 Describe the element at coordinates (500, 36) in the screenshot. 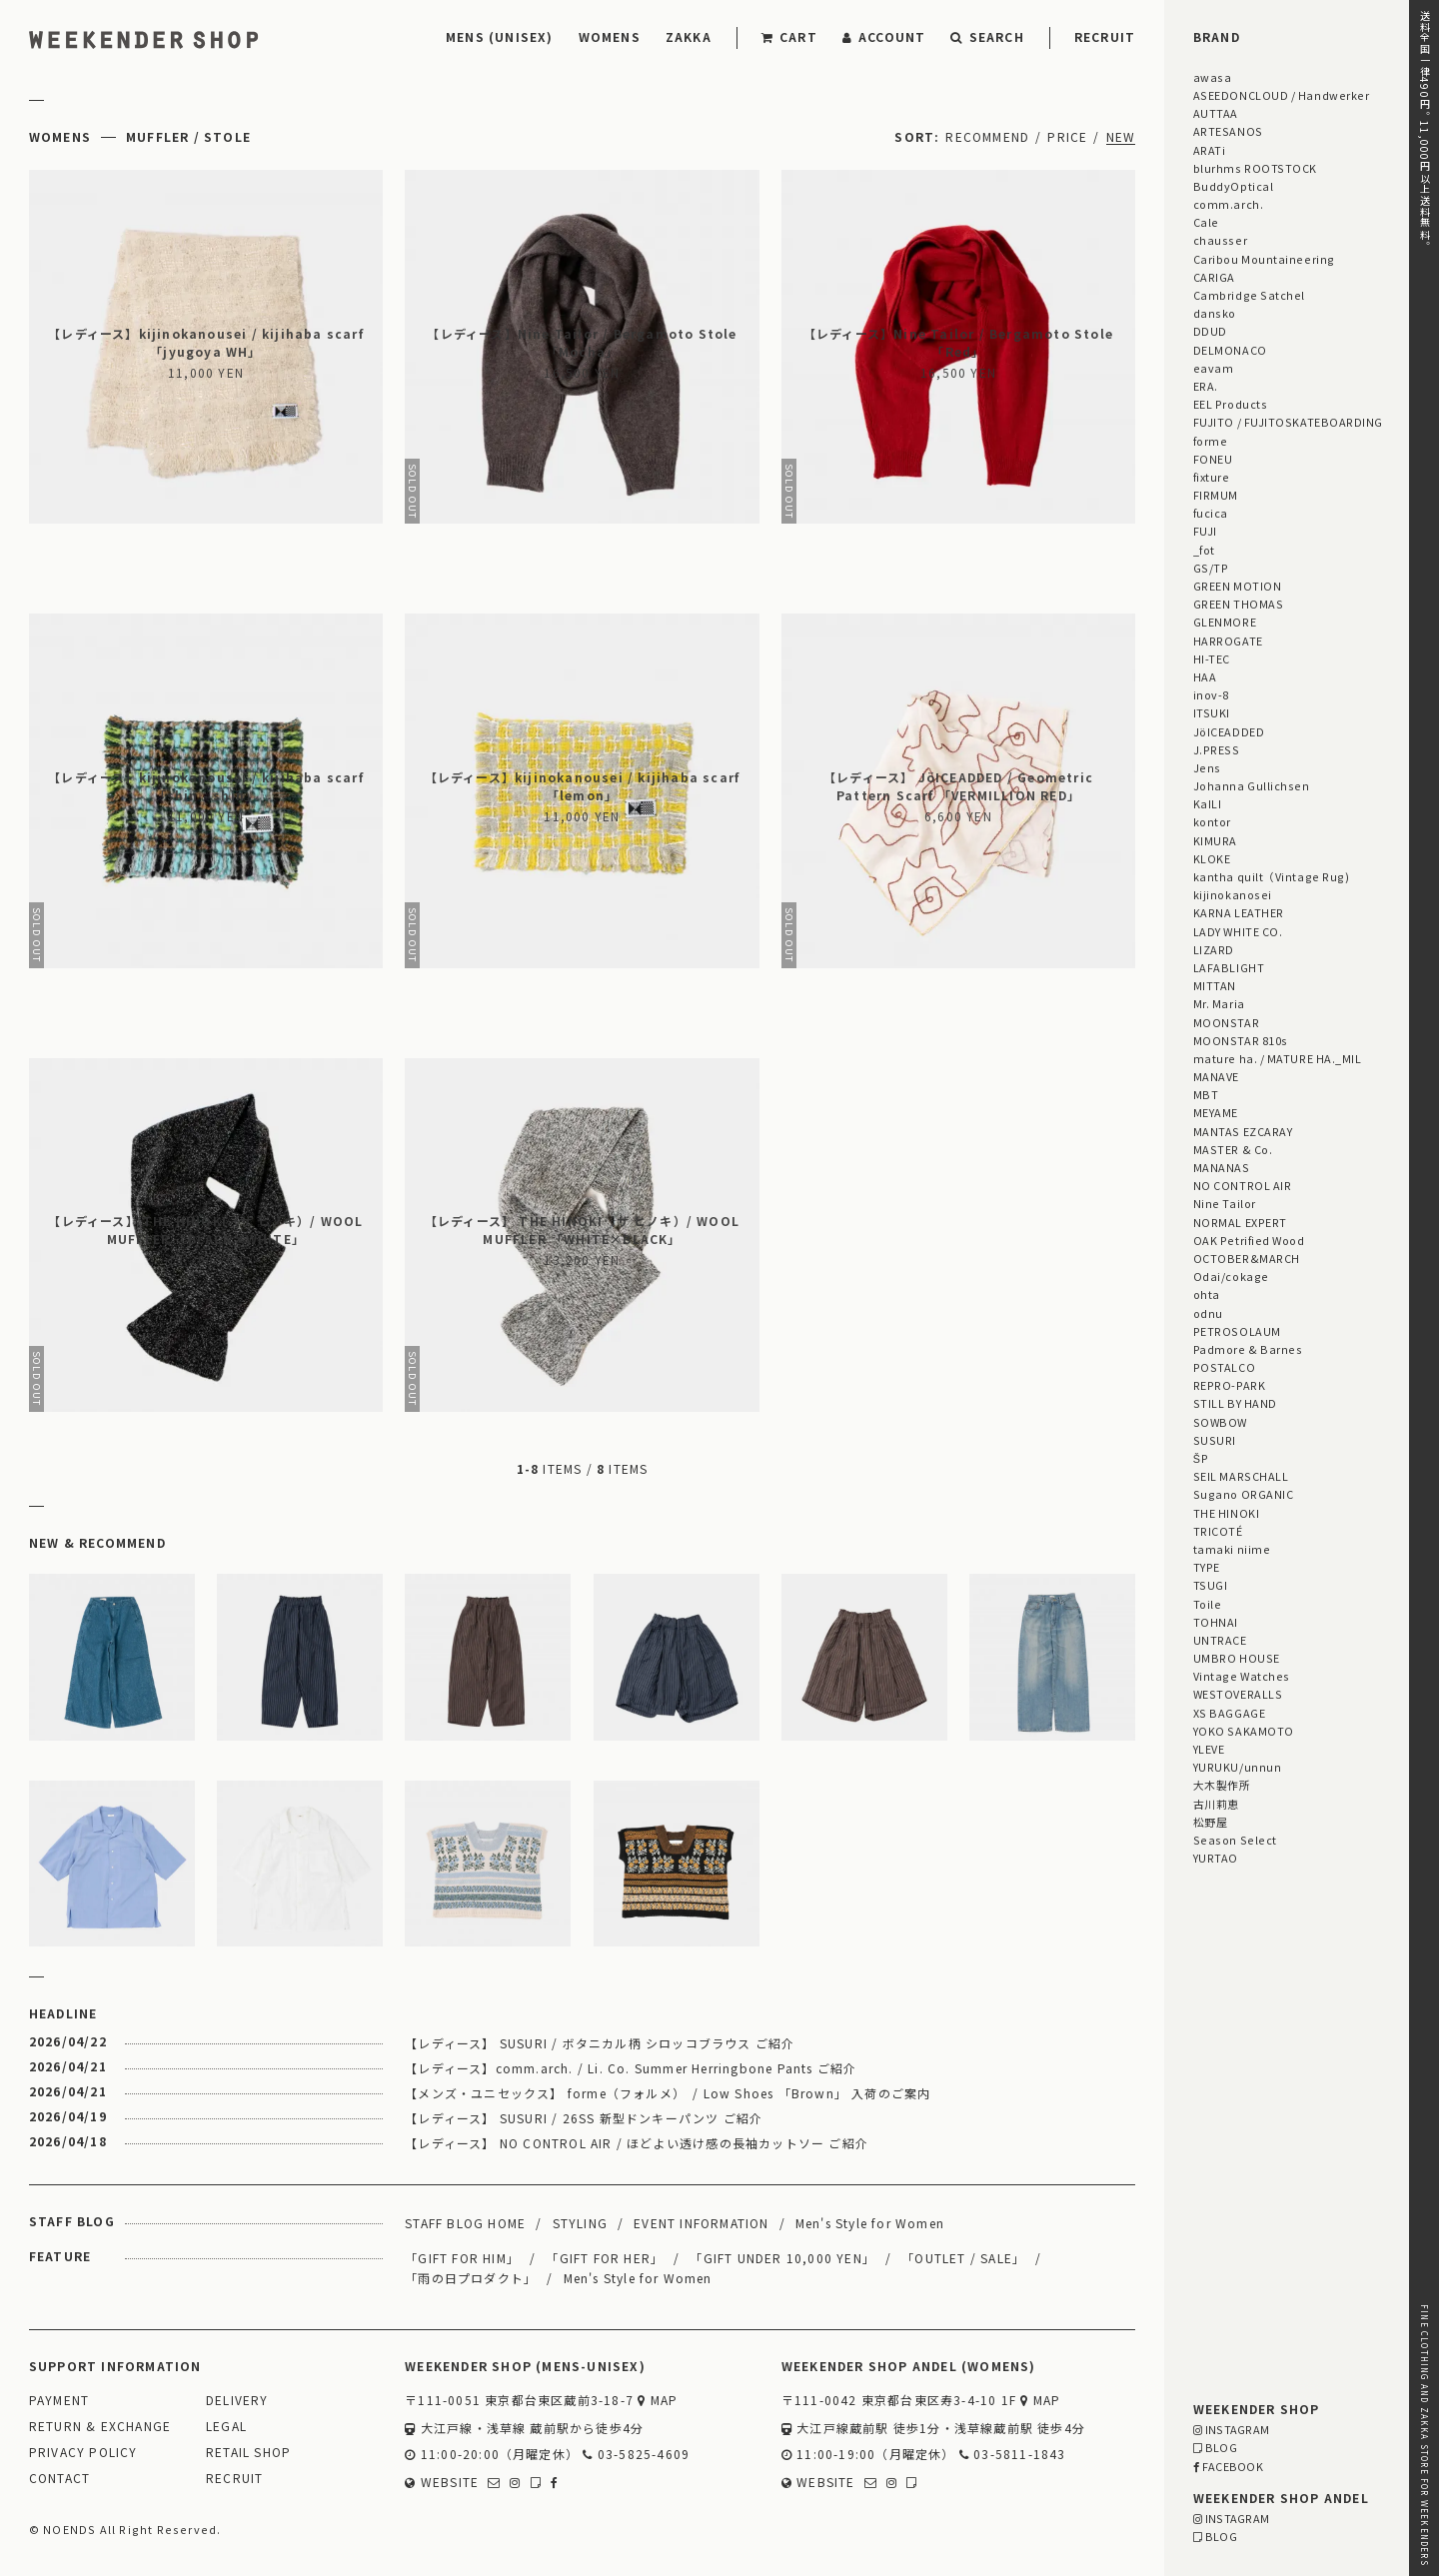

I see `MENS (UNISEX)` at that location.